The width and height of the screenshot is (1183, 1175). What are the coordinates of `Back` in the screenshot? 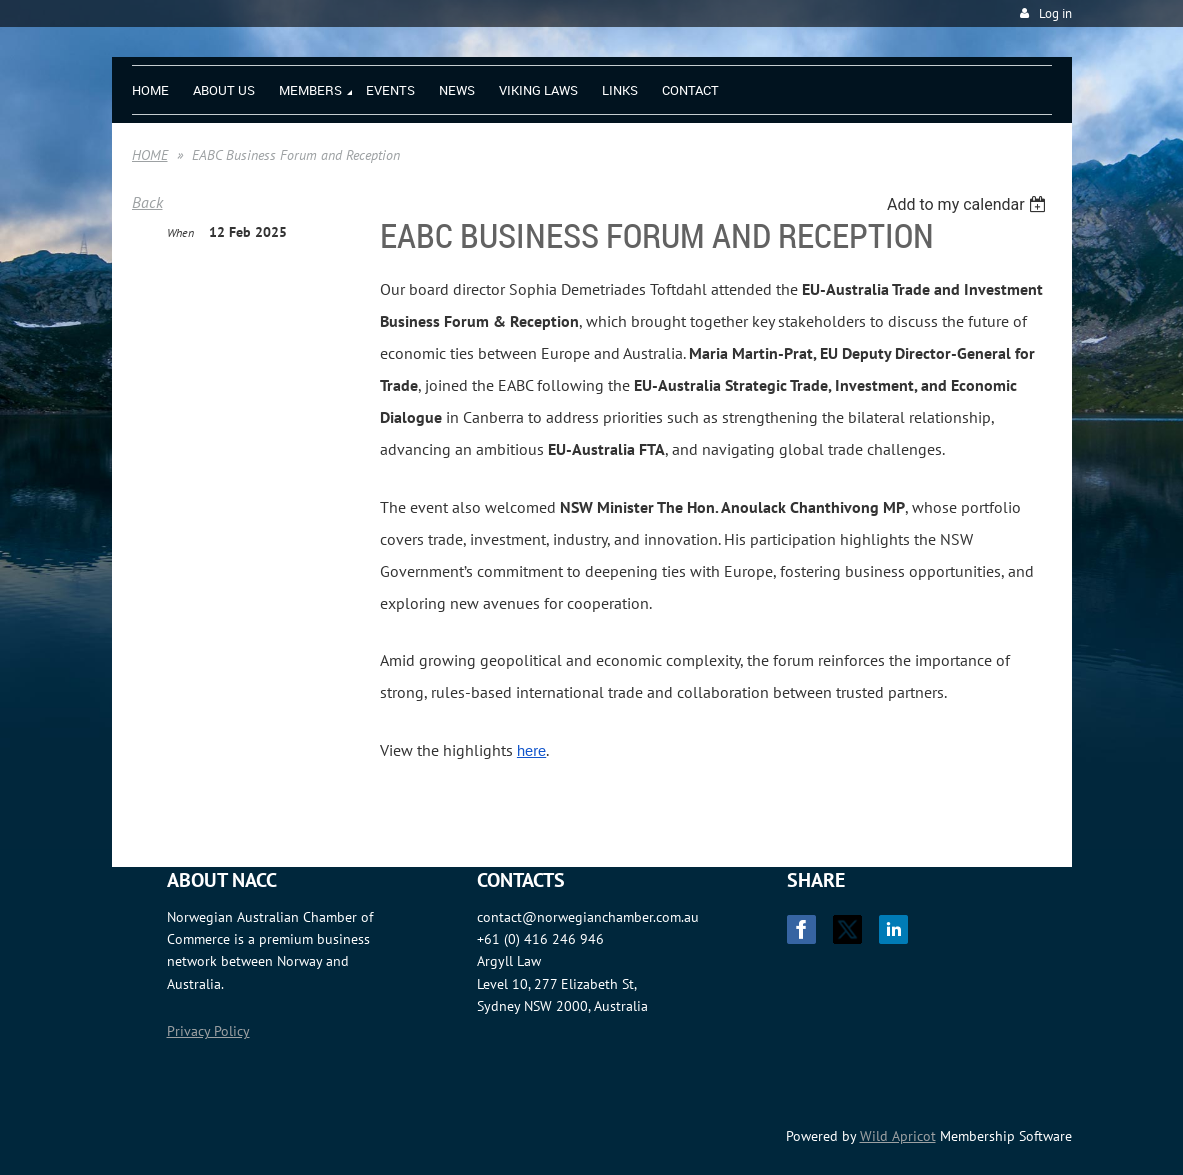 It's located at (147, 202).